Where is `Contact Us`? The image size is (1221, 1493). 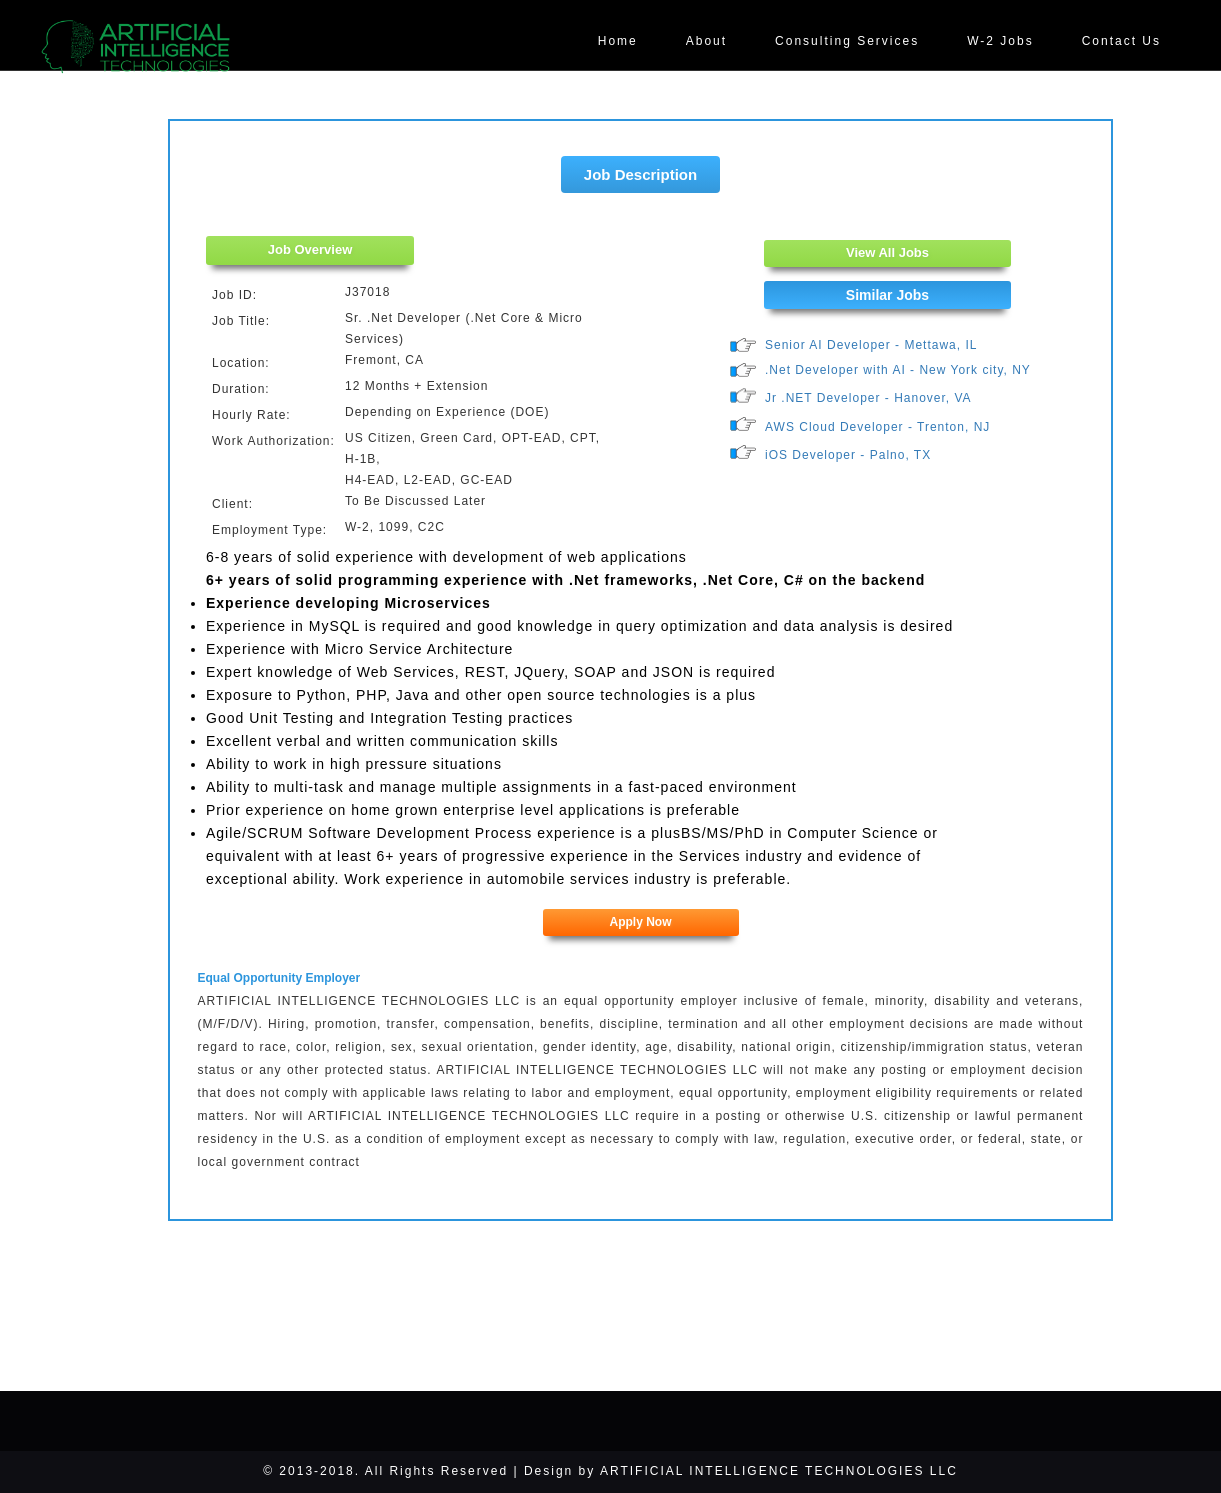 Contact Us is located at coordinates (1121, 41).